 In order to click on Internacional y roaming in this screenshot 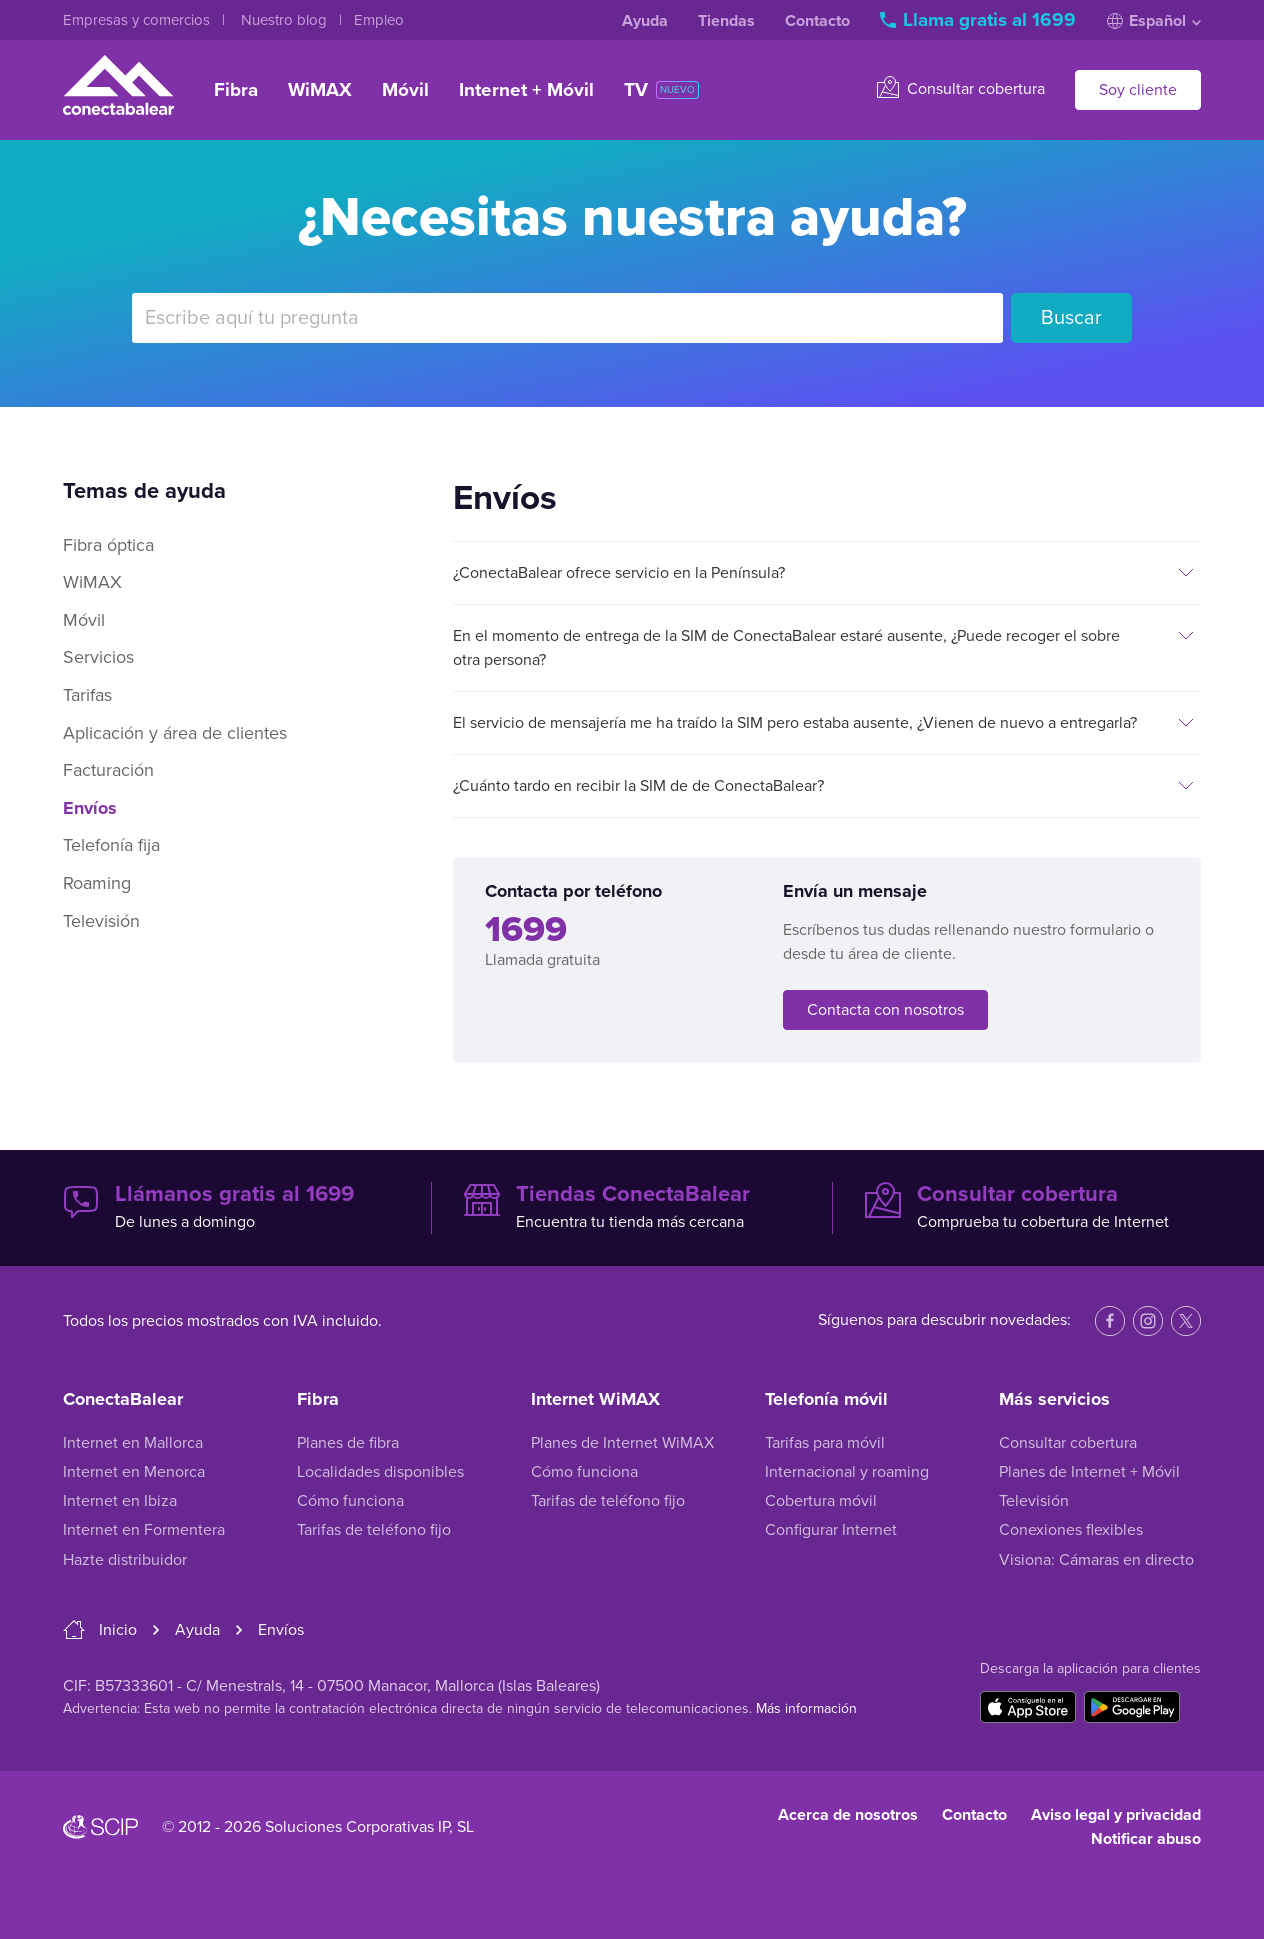, I will do `click(847, 1472)`.